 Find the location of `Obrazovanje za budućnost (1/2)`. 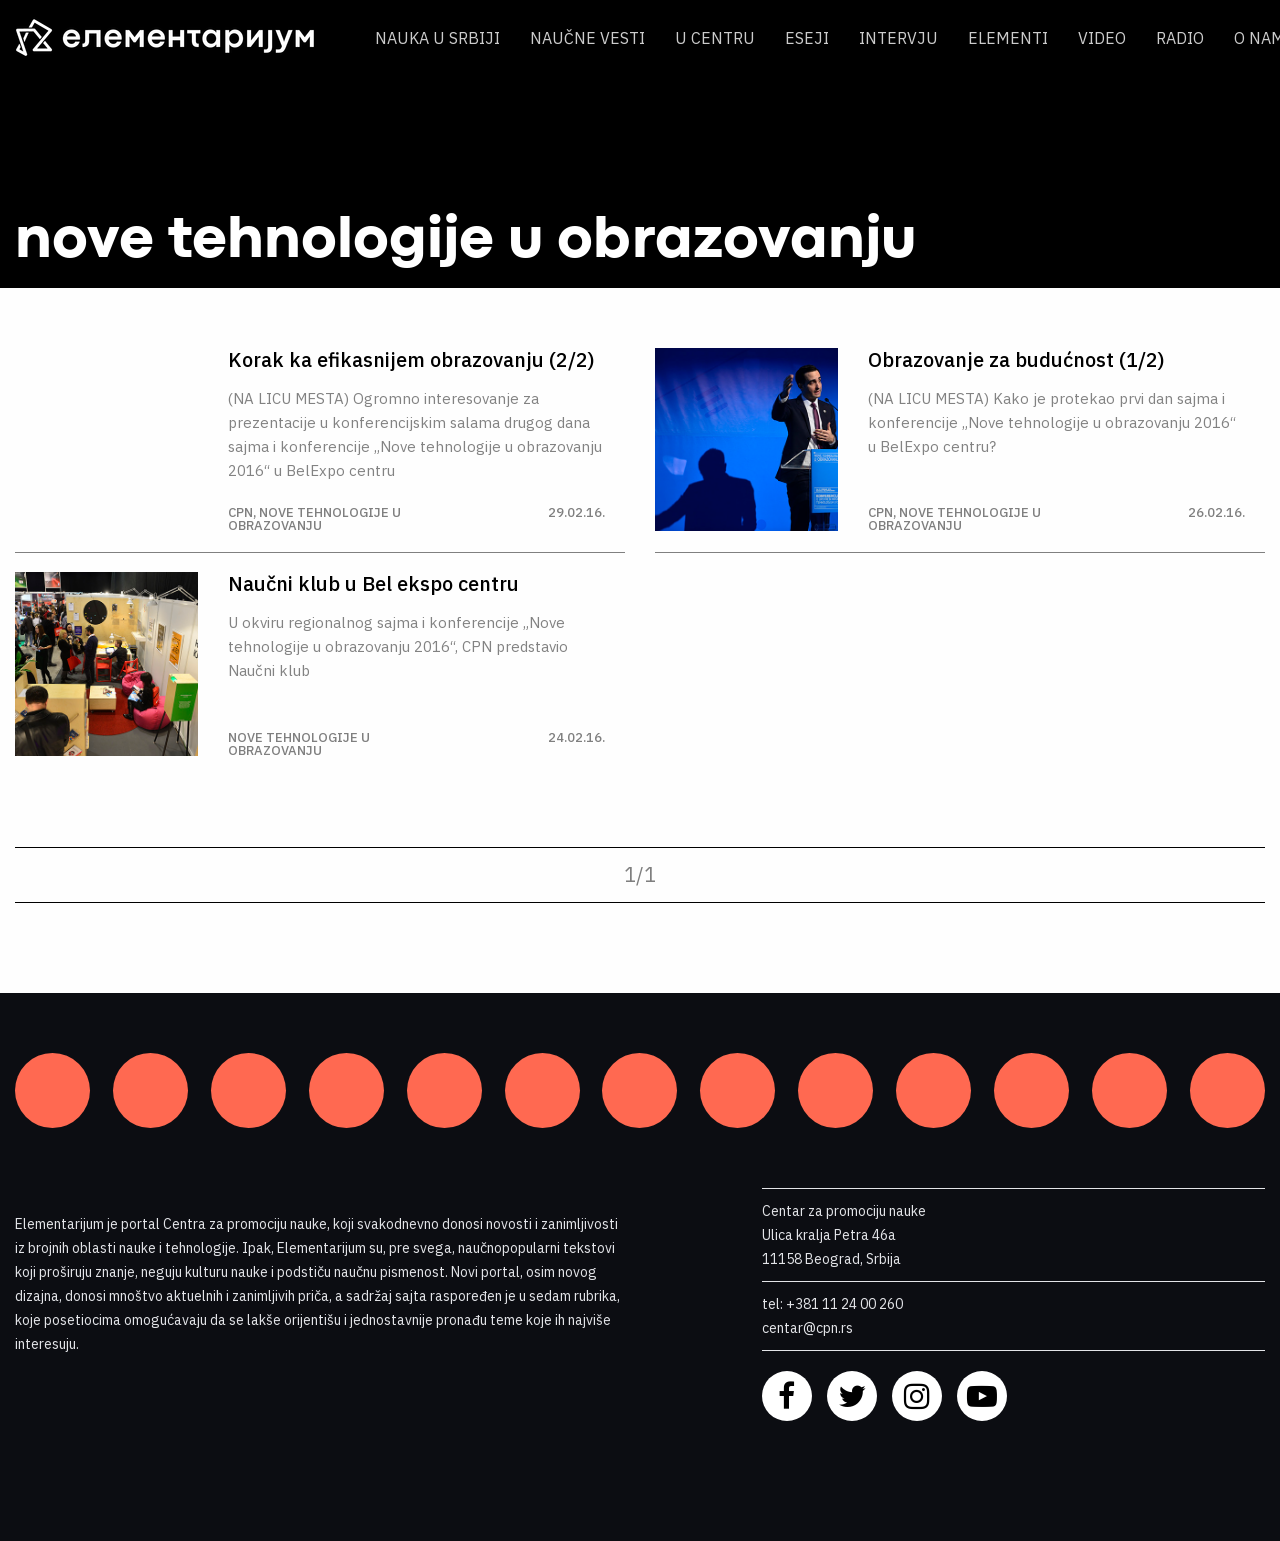

Obrazovanje za budućnost (1/2) is located at coordinates (1016, 360).